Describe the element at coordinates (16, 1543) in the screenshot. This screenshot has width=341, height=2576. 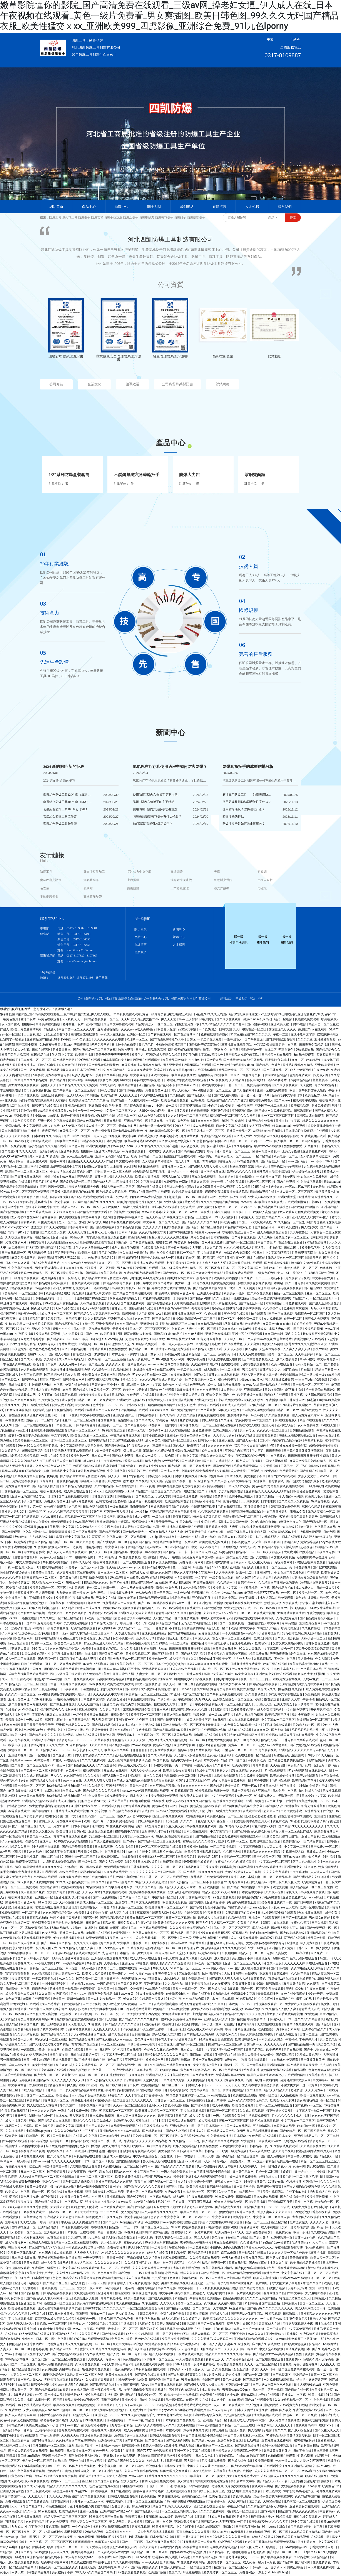
I see `日本一区免费看` at that location.